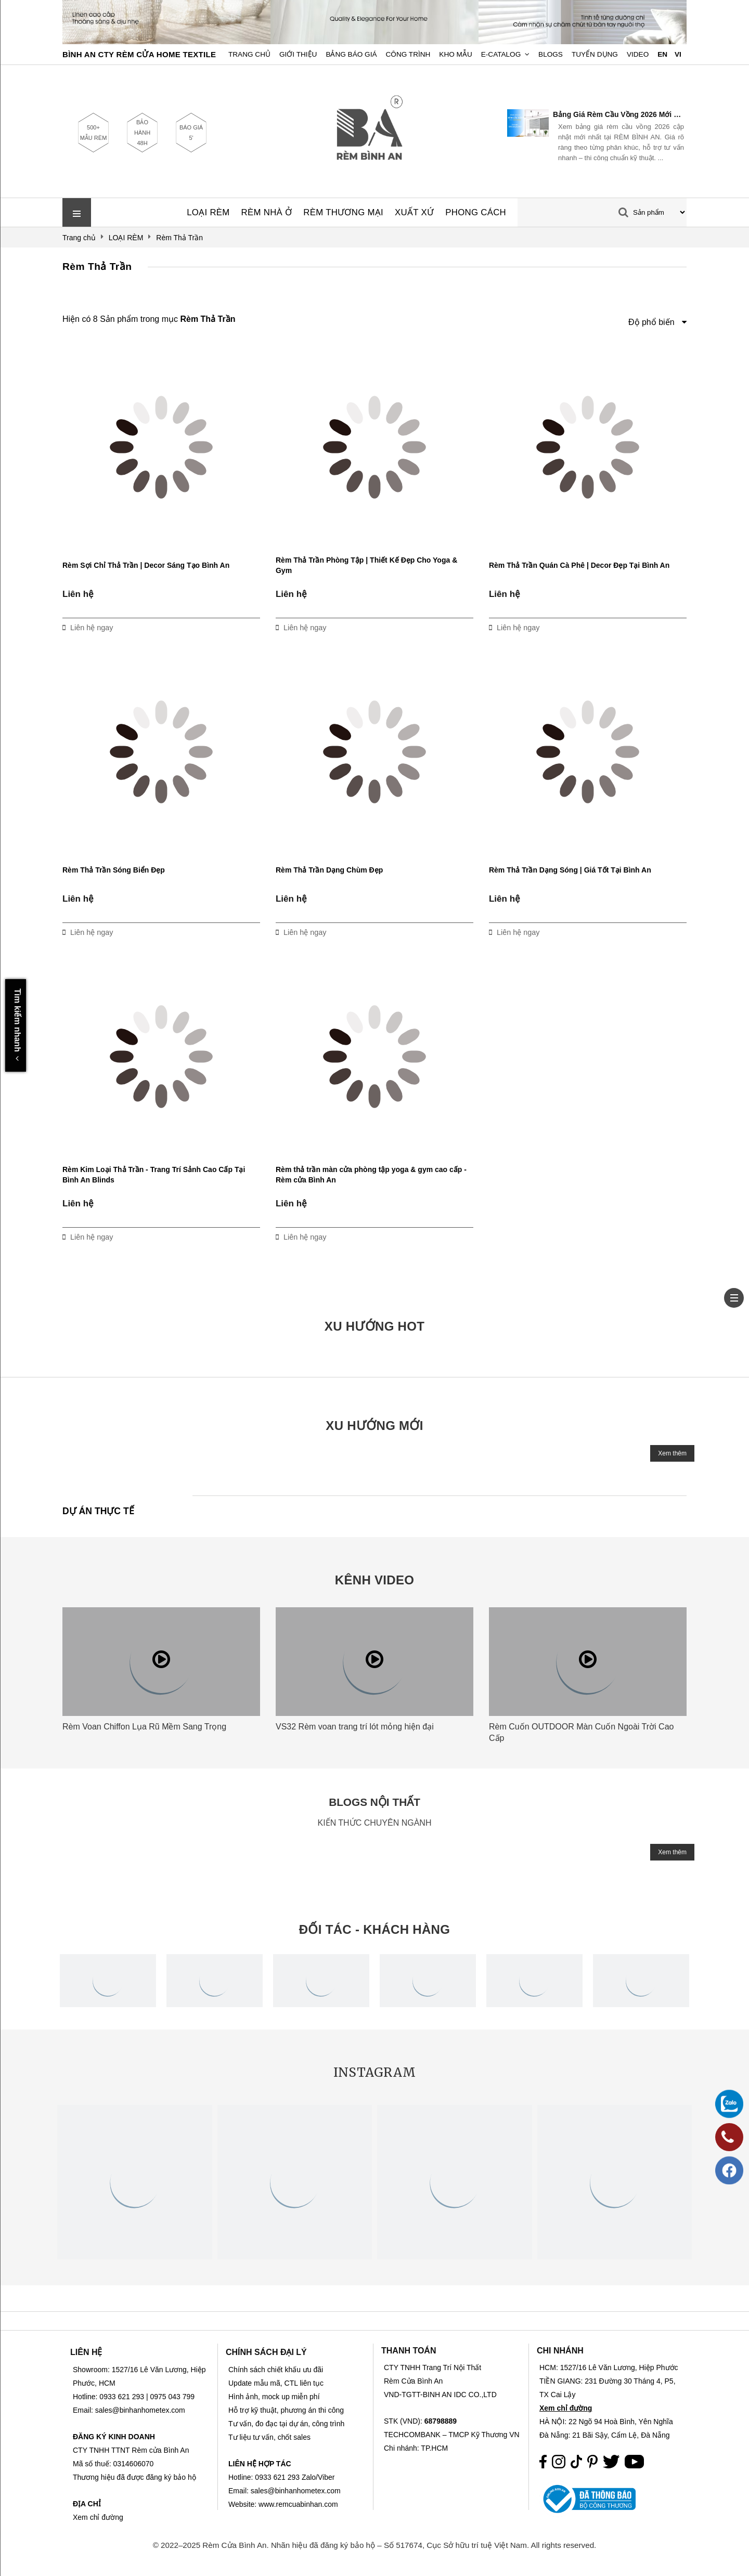  Describe the element at coordinates (501, 54) in the screenshot. I see `E-Catalog` at that location.